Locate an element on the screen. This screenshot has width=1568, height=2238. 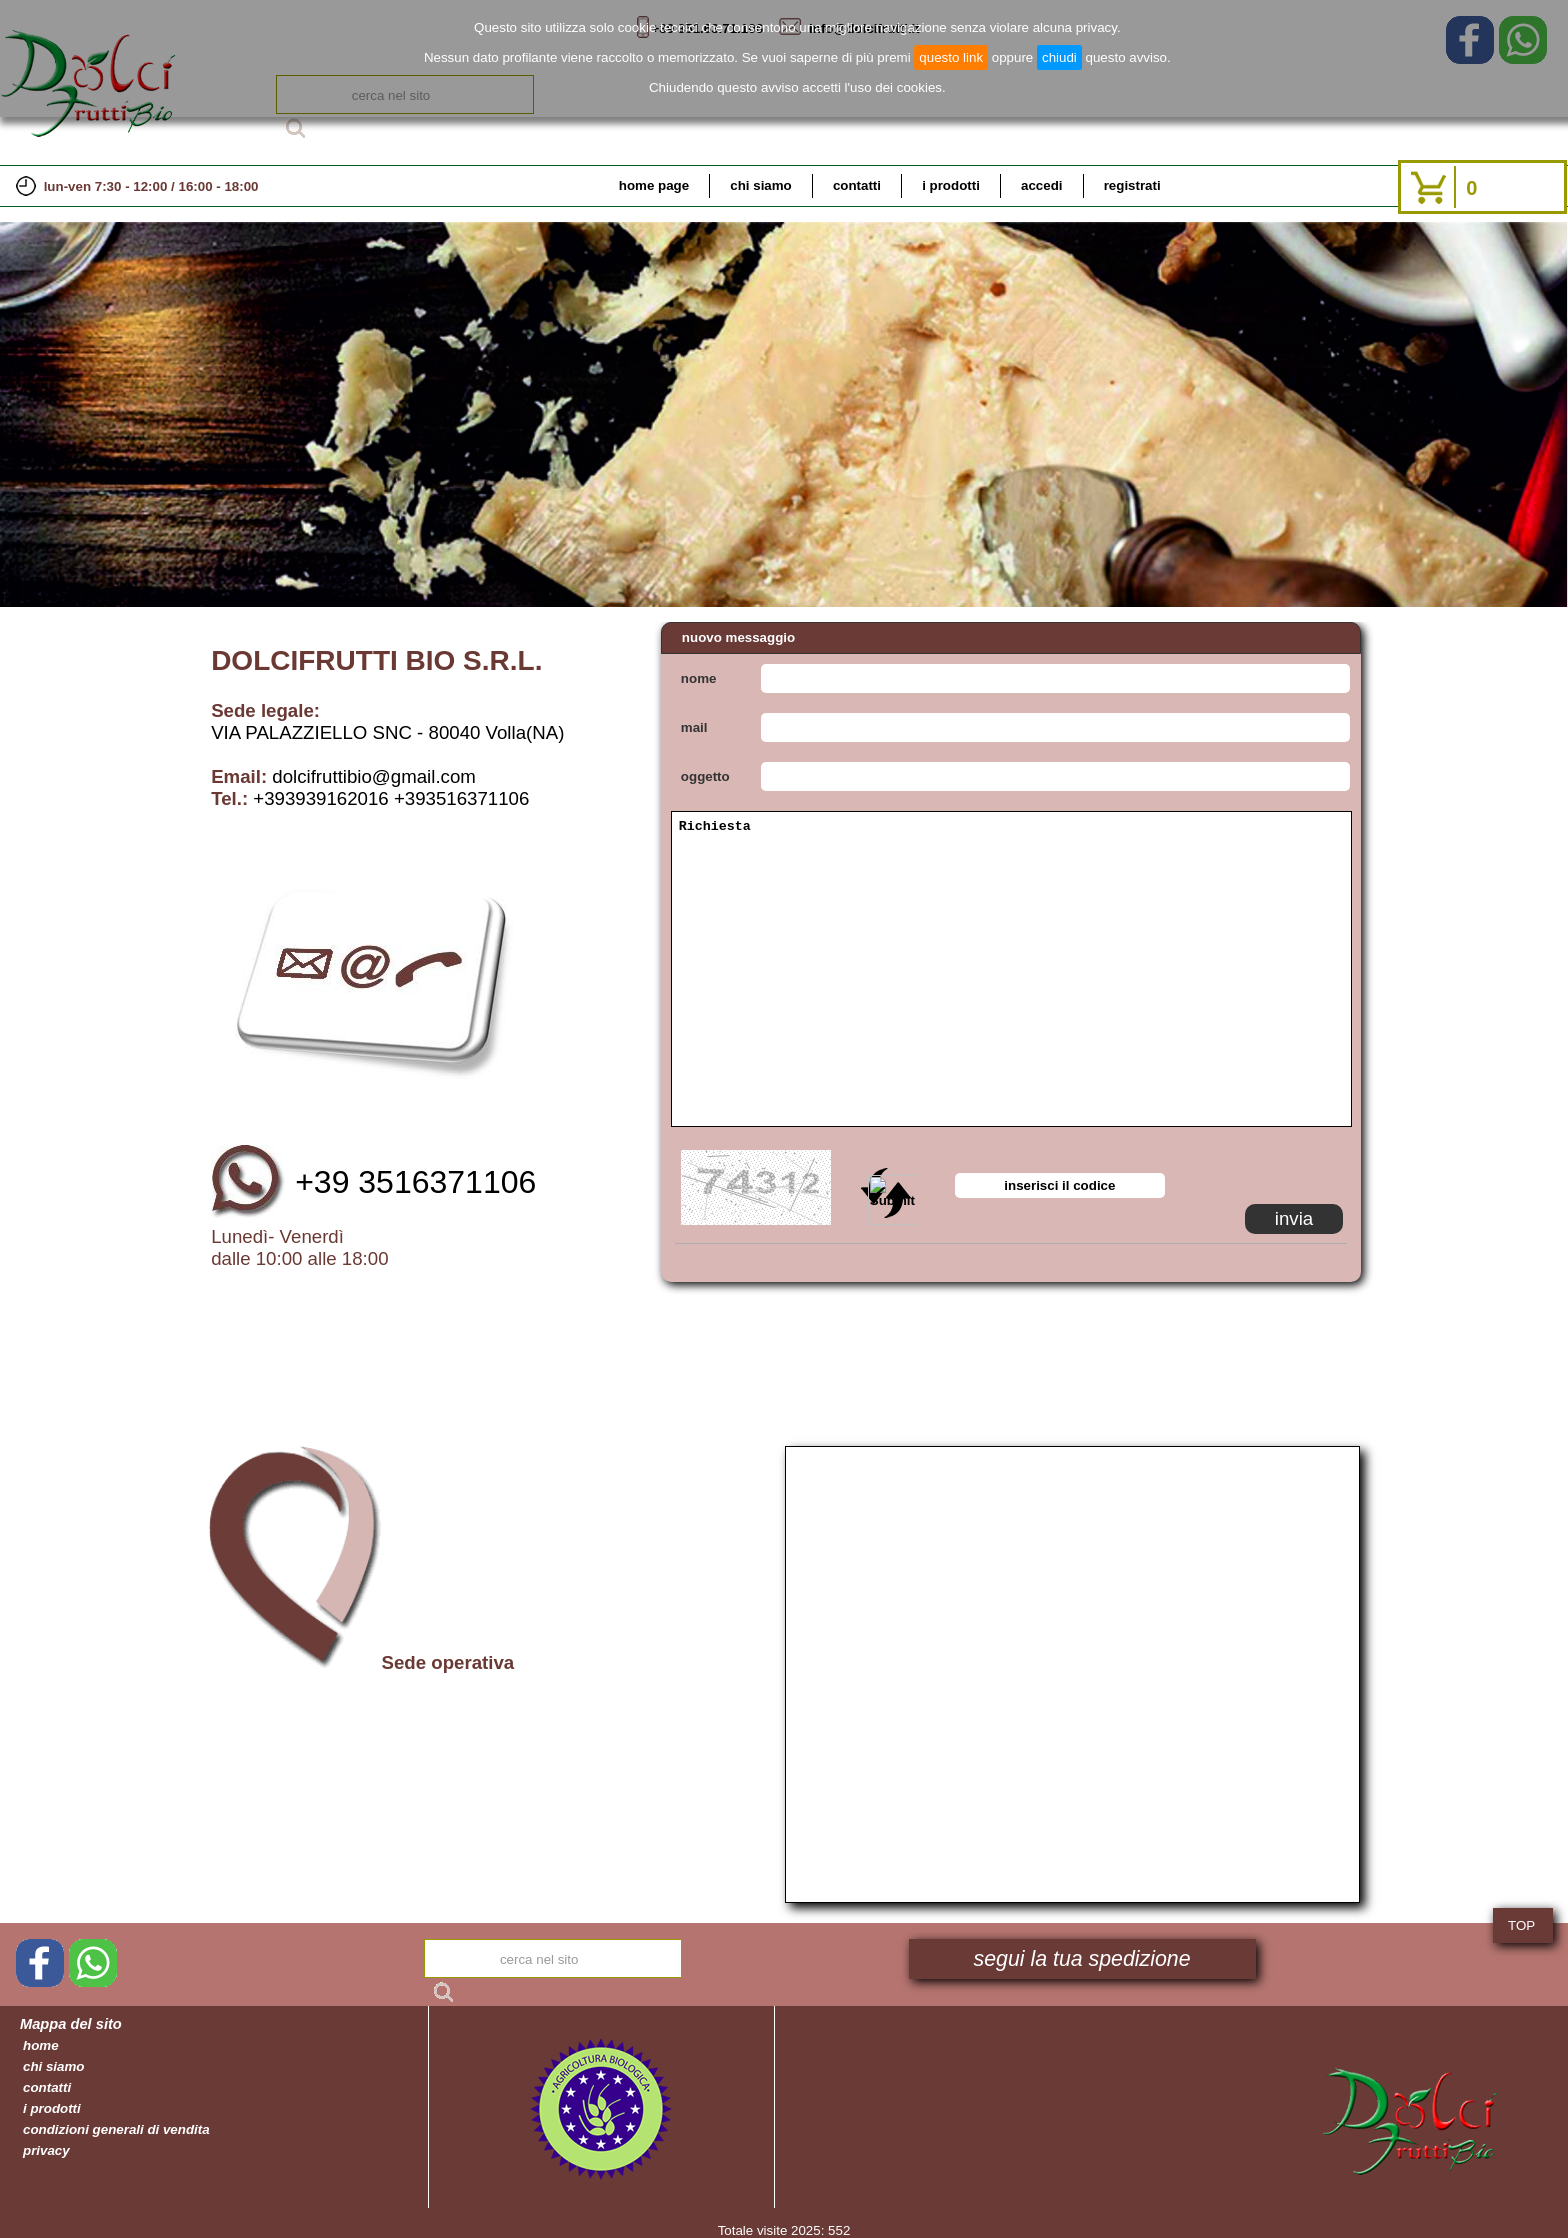
+39 3516371106 is located at coordinates (415, 1182).